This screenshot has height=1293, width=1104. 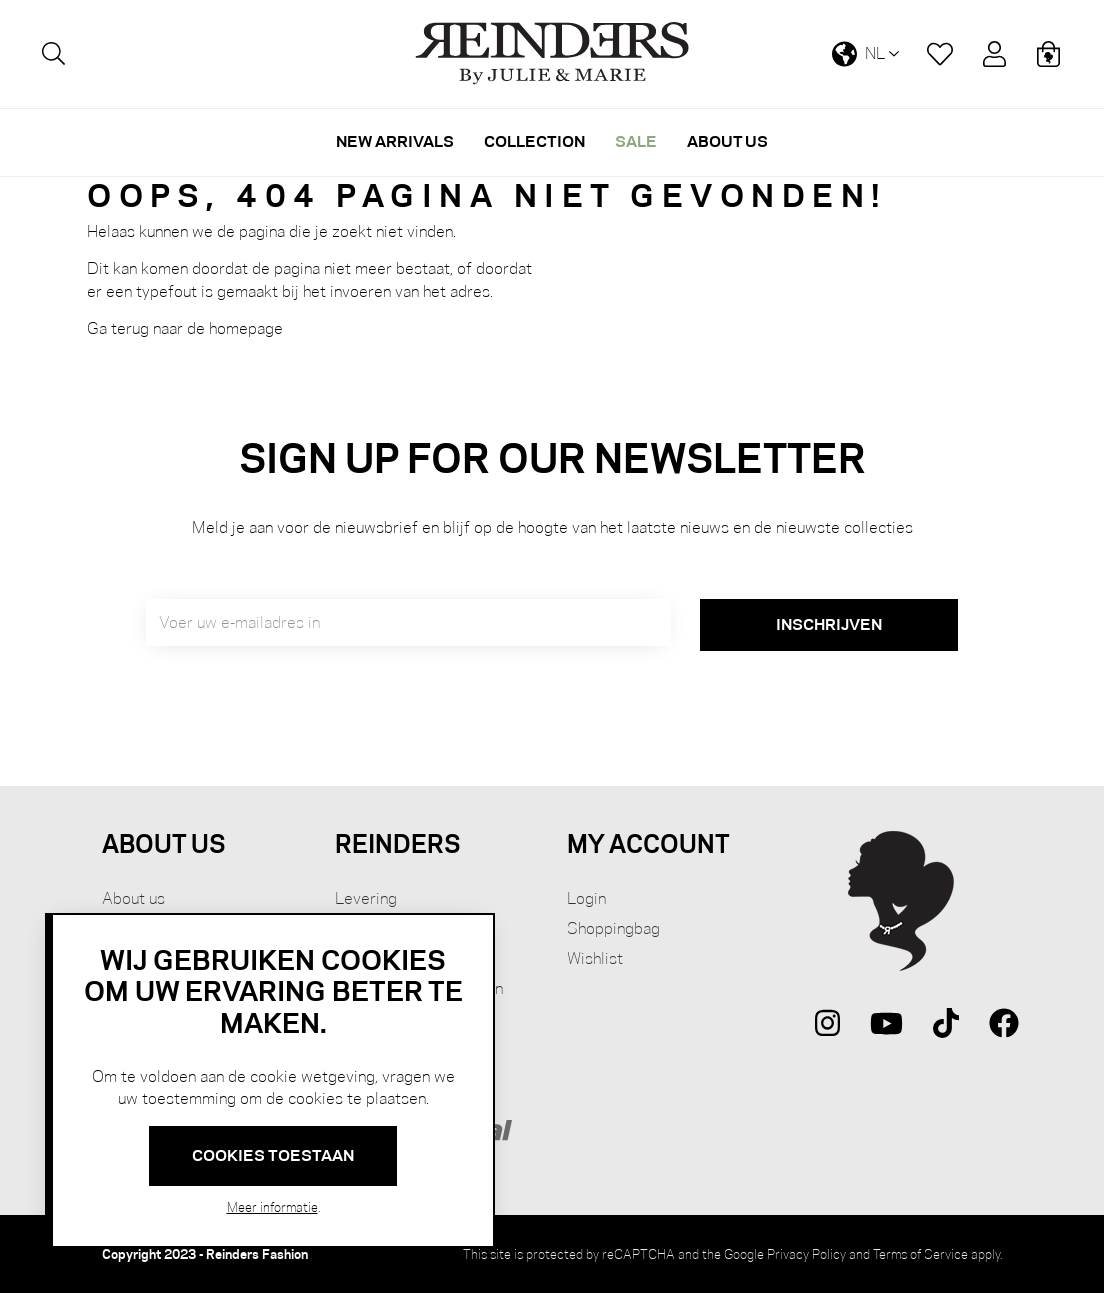 I want to click on Privacy Policy, so click(x=806, y=1254).